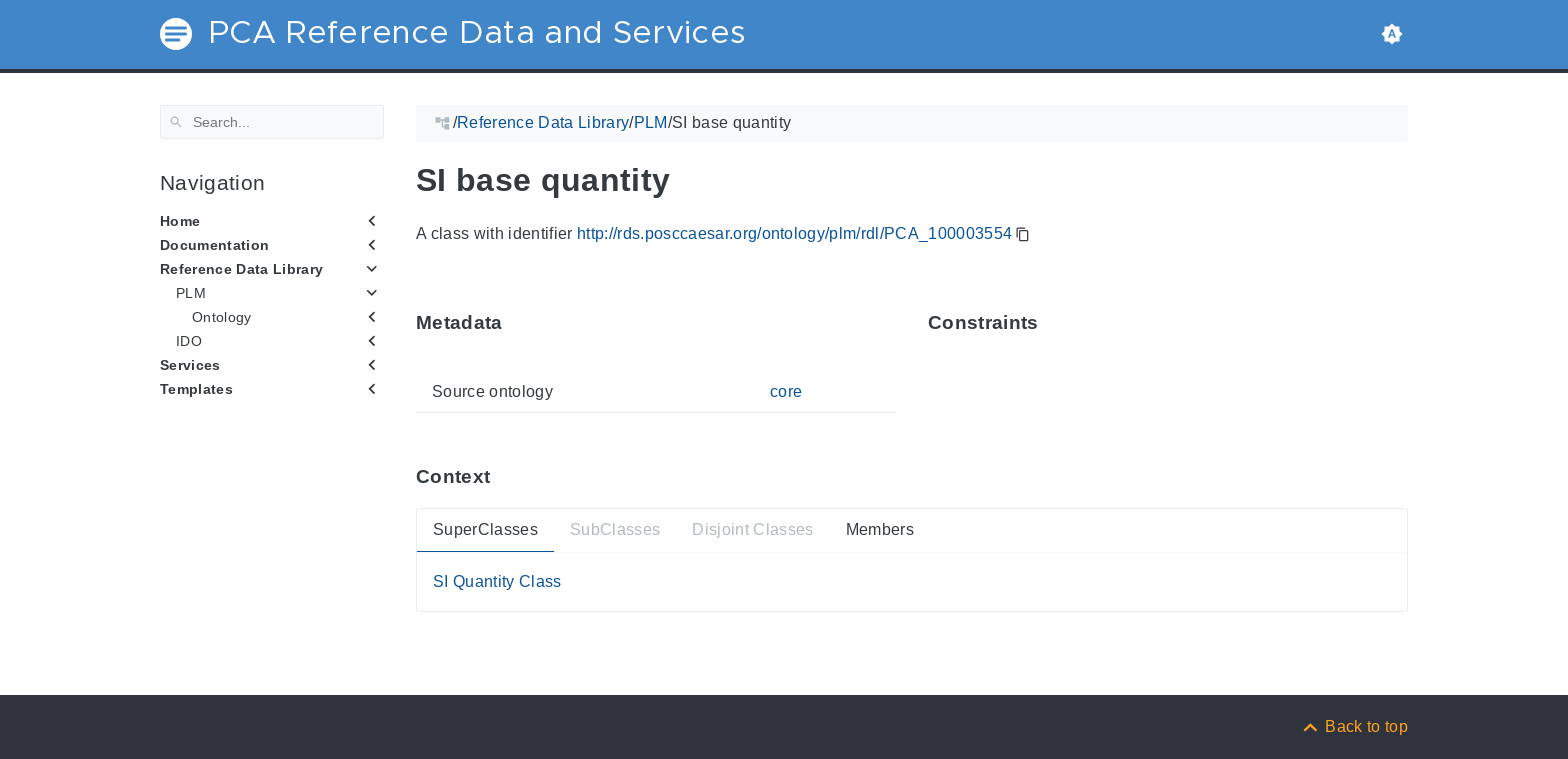  I want to click on Disjoint Classes, so click(752, 529).